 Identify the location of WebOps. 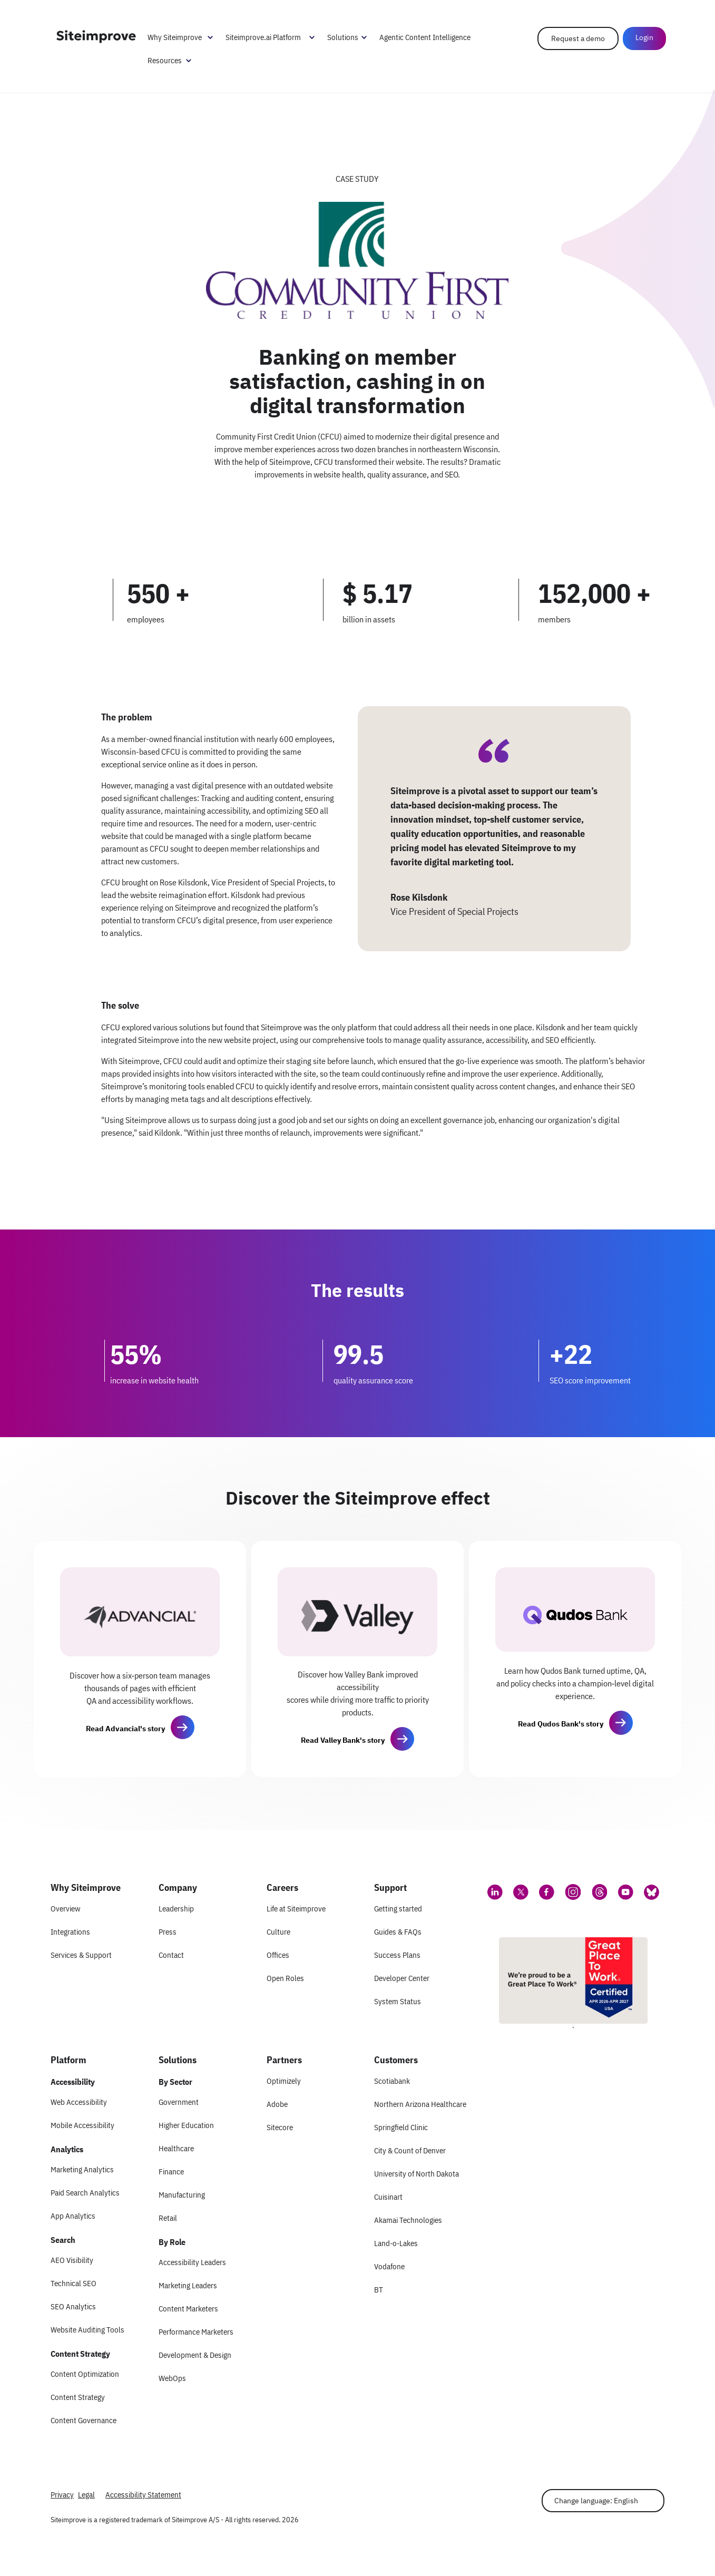
(172, 2378).